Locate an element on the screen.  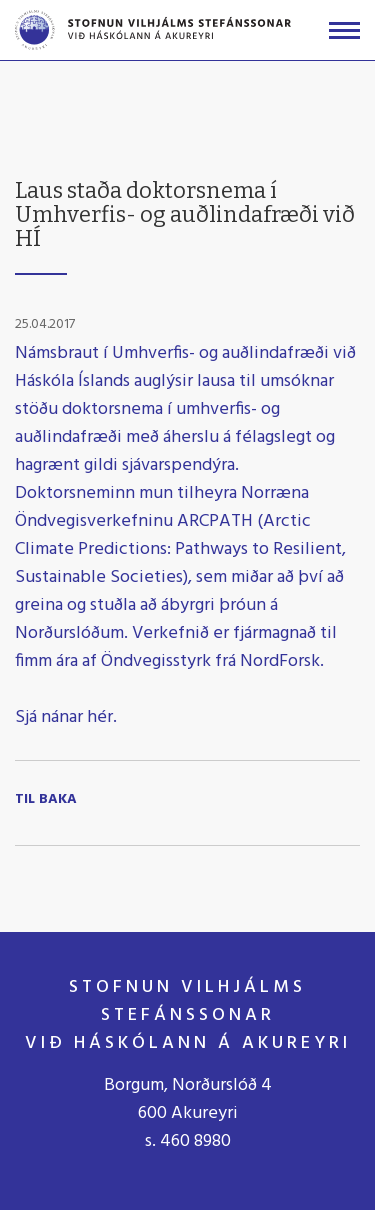
Til baka is located at coordinates (46, 800).